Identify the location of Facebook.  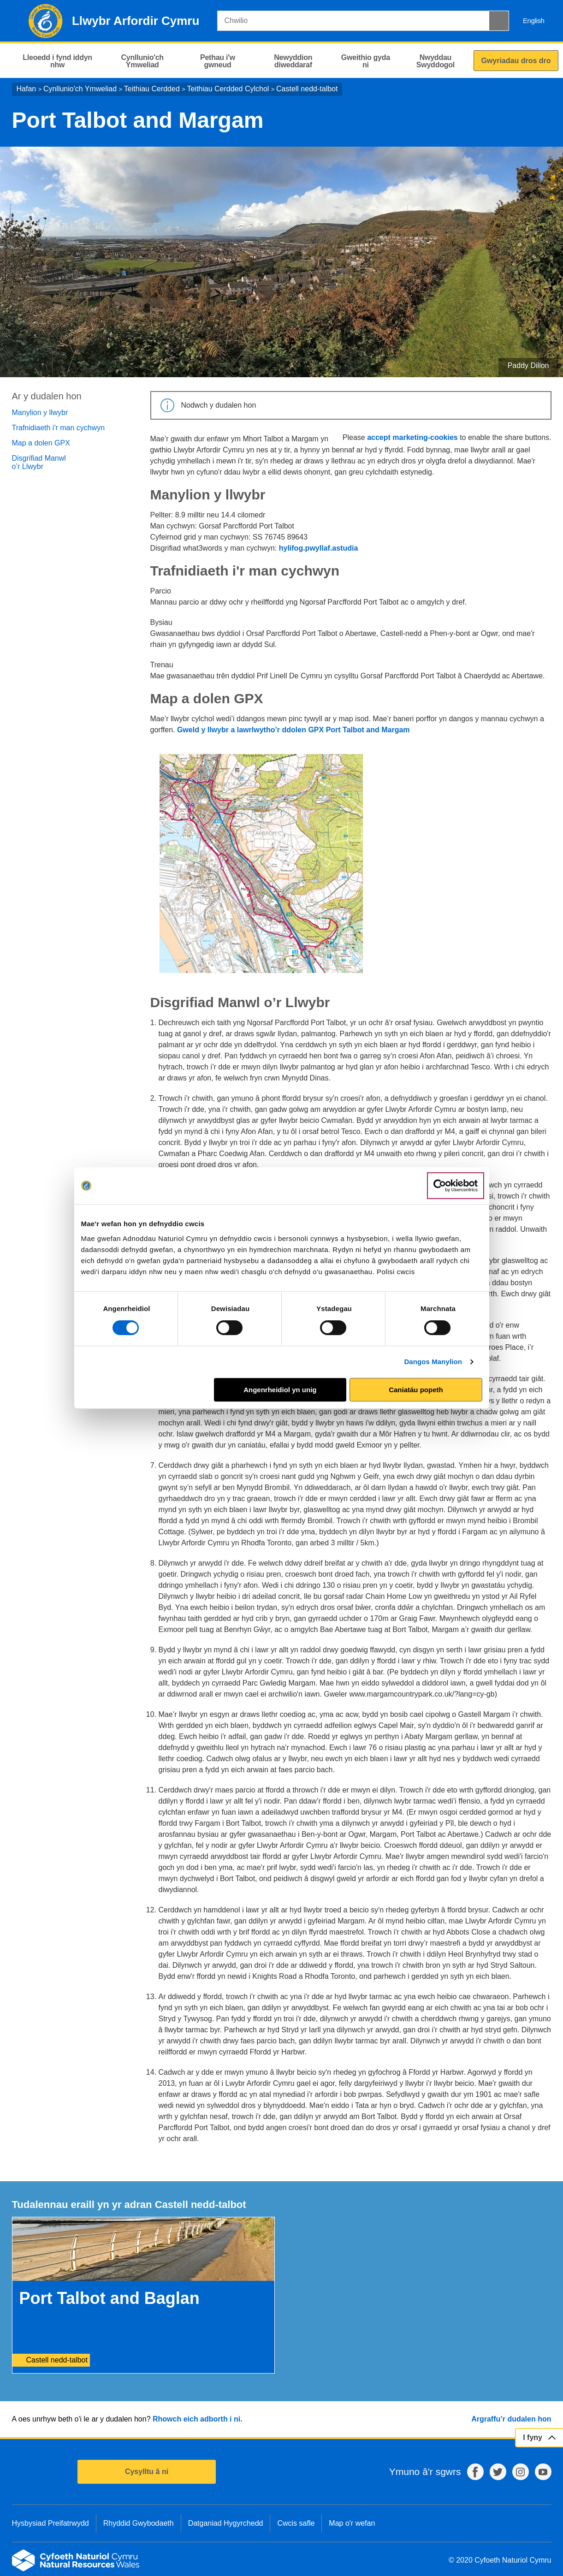
(475, 2471).